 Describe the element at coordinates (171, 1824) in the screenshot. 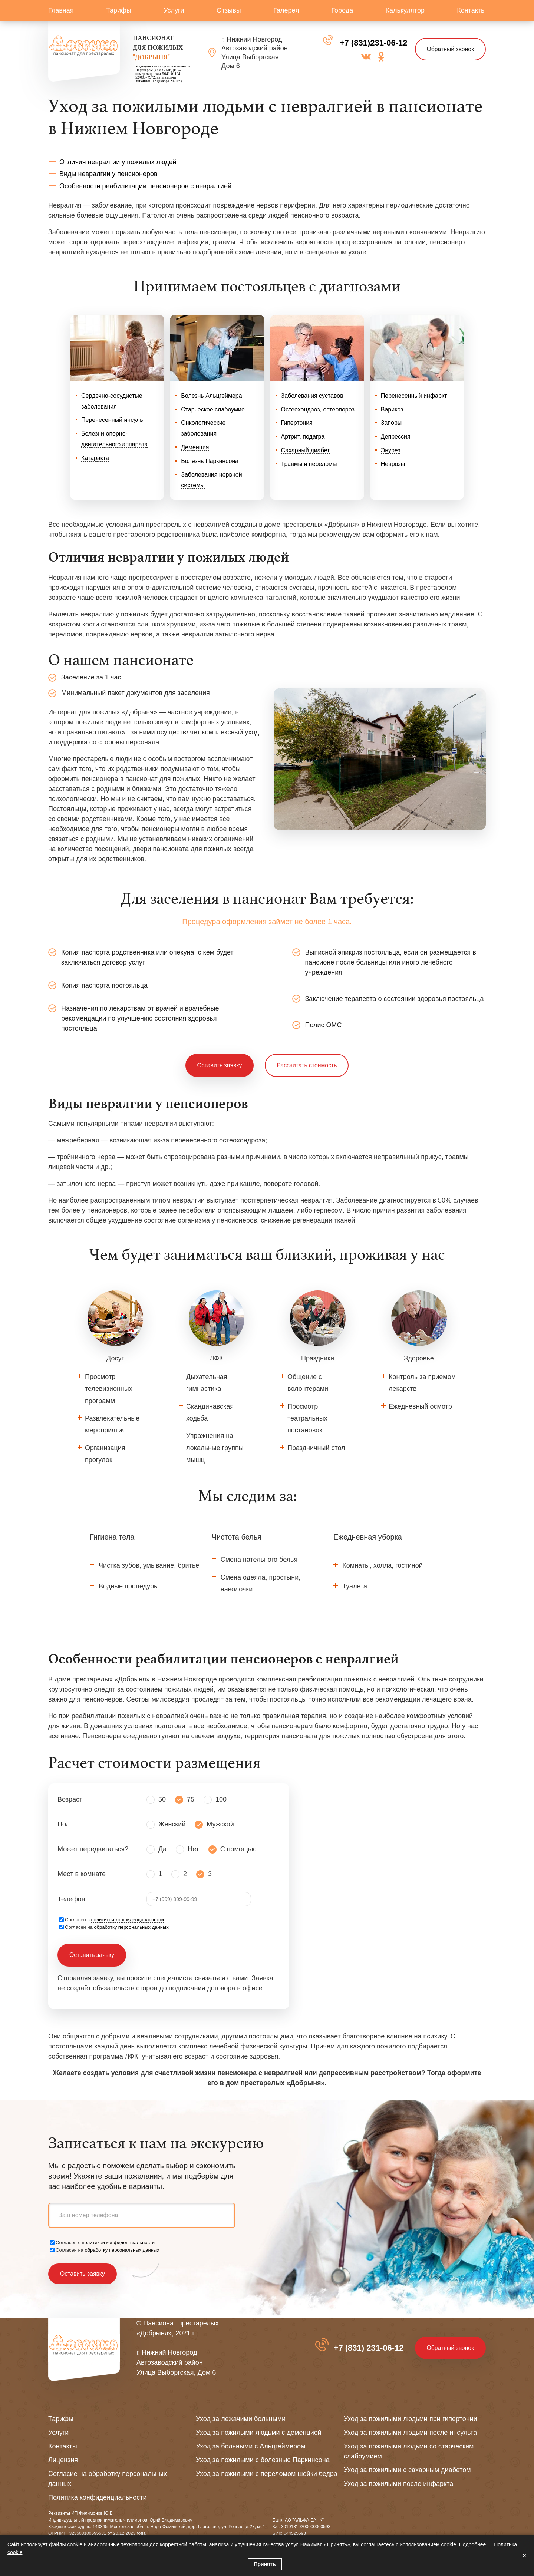

I see `Женский` at that location.